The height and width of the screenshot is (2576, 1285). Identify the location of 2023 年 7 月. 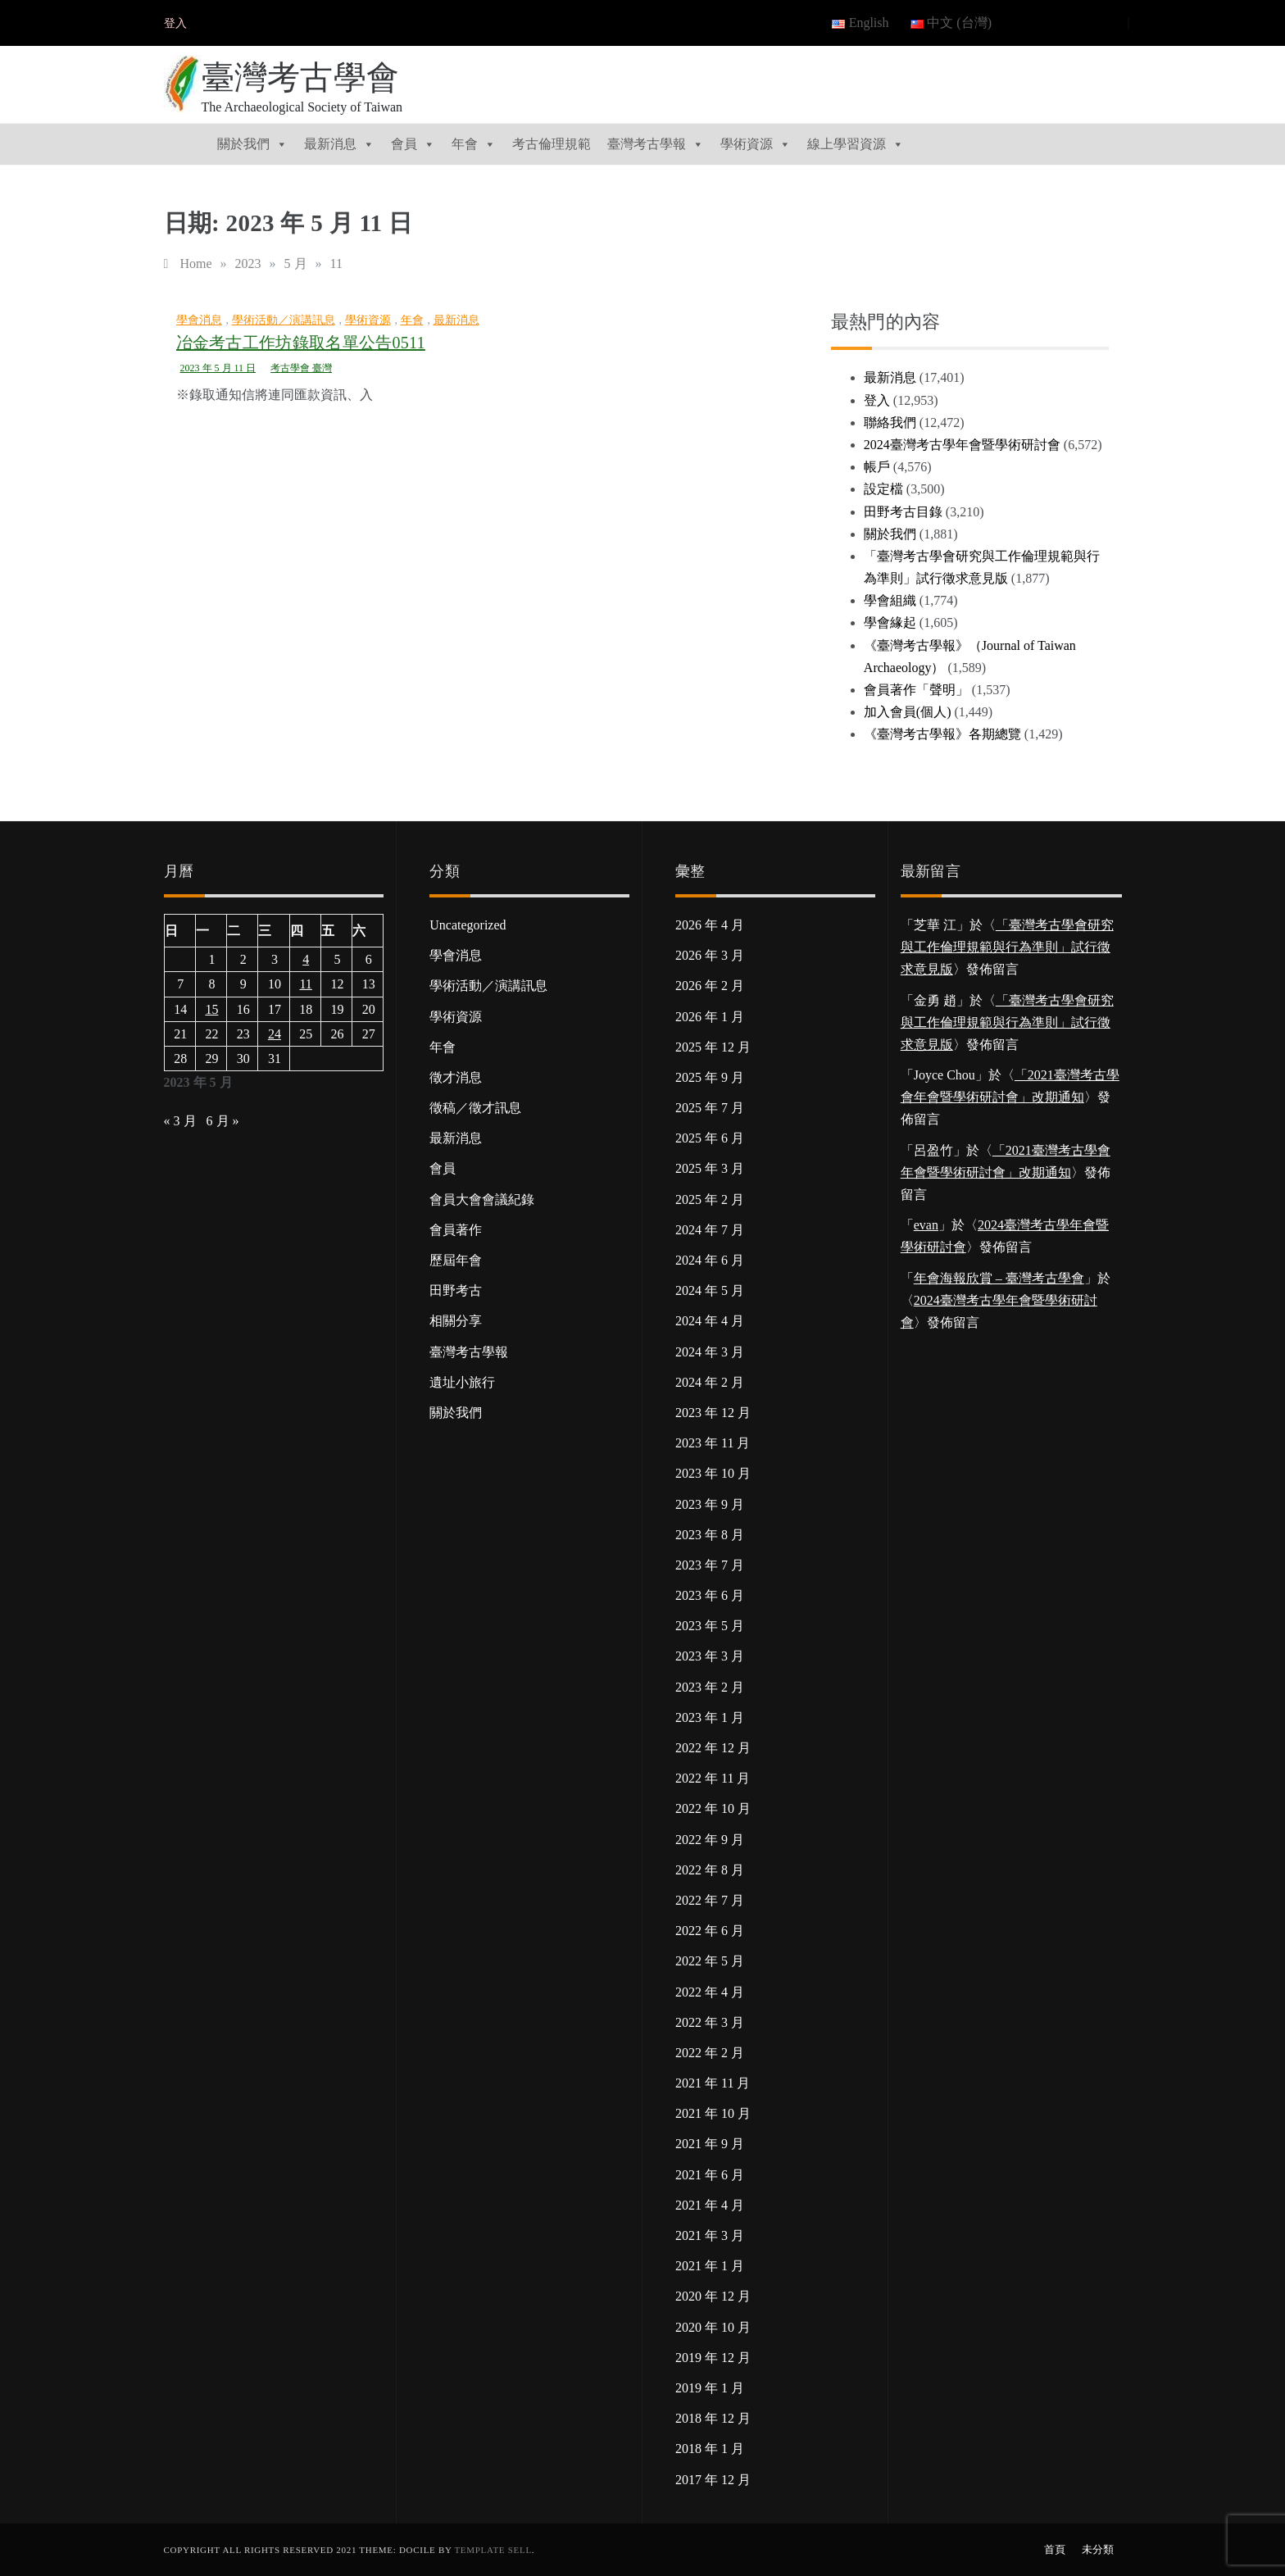
(709, 1565).